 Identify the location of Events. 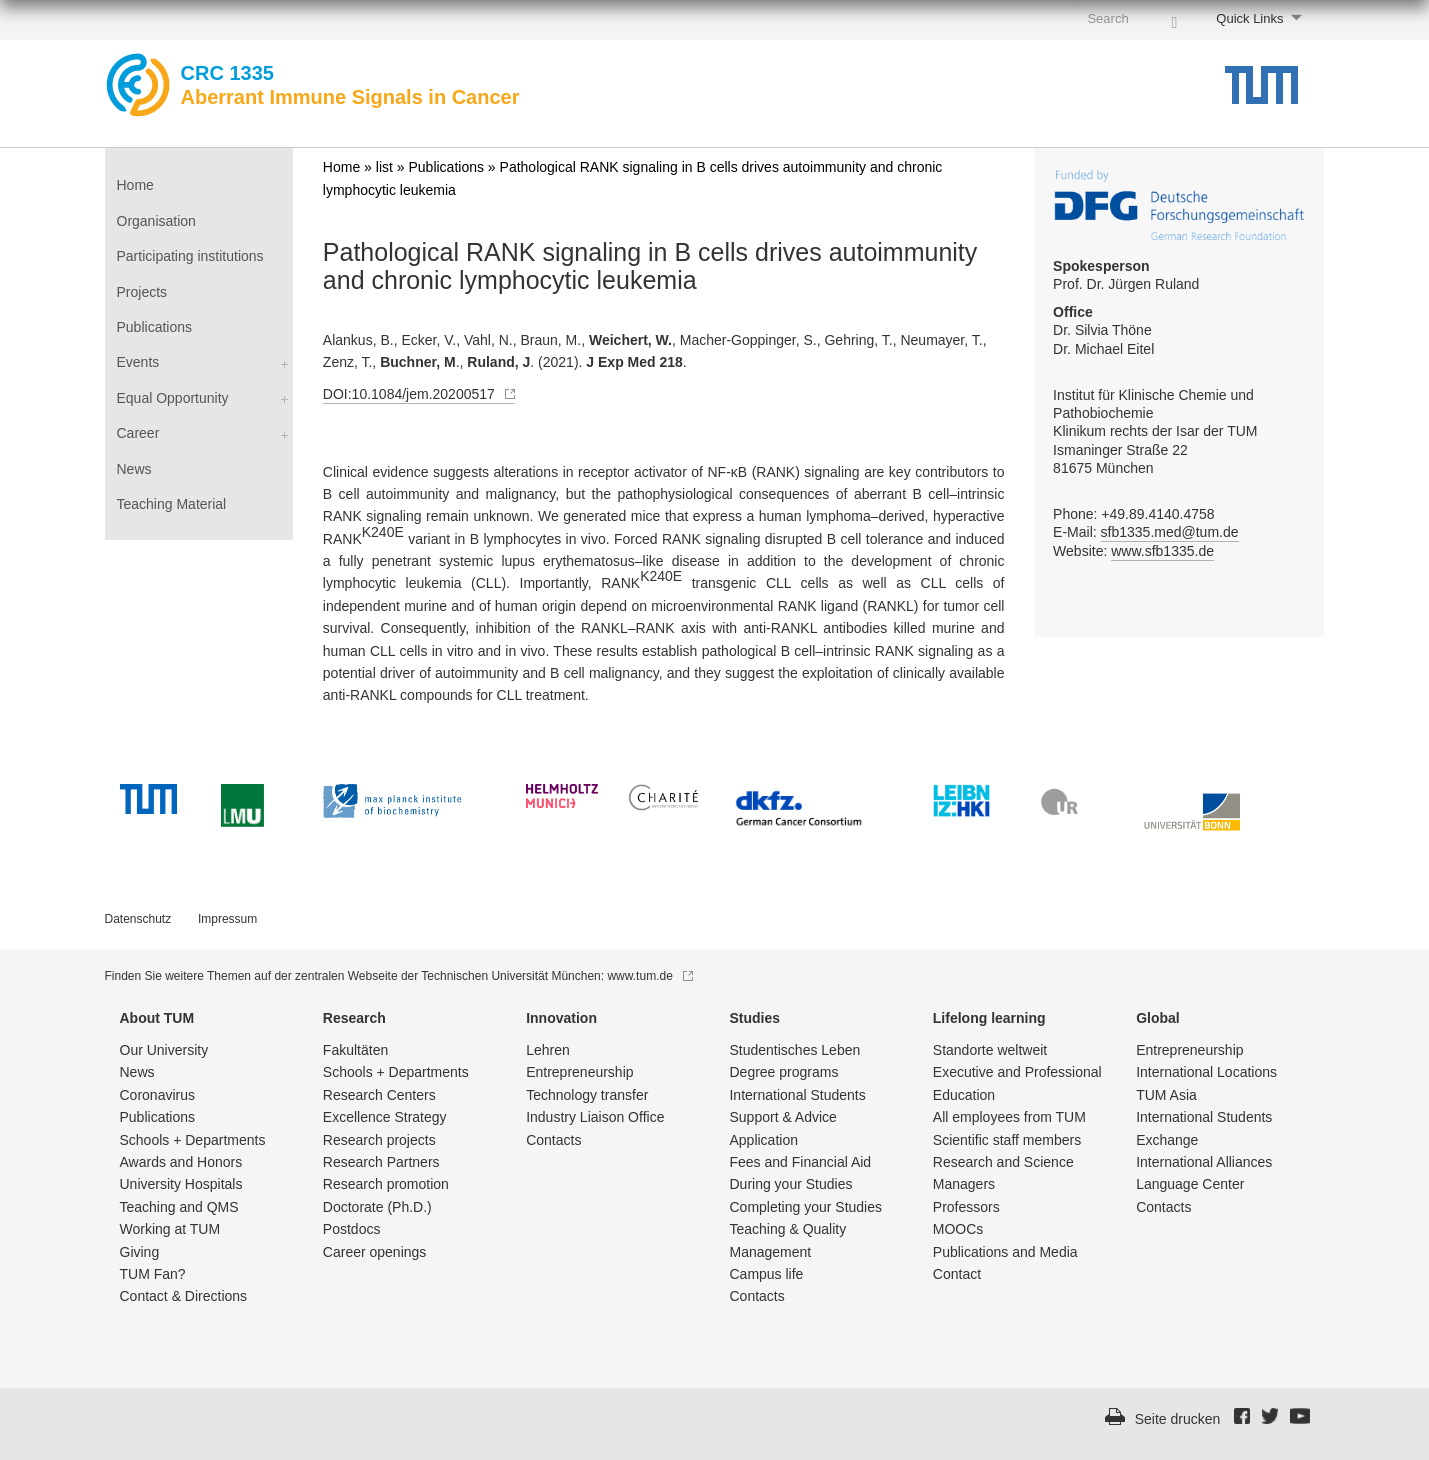
(138, 362).